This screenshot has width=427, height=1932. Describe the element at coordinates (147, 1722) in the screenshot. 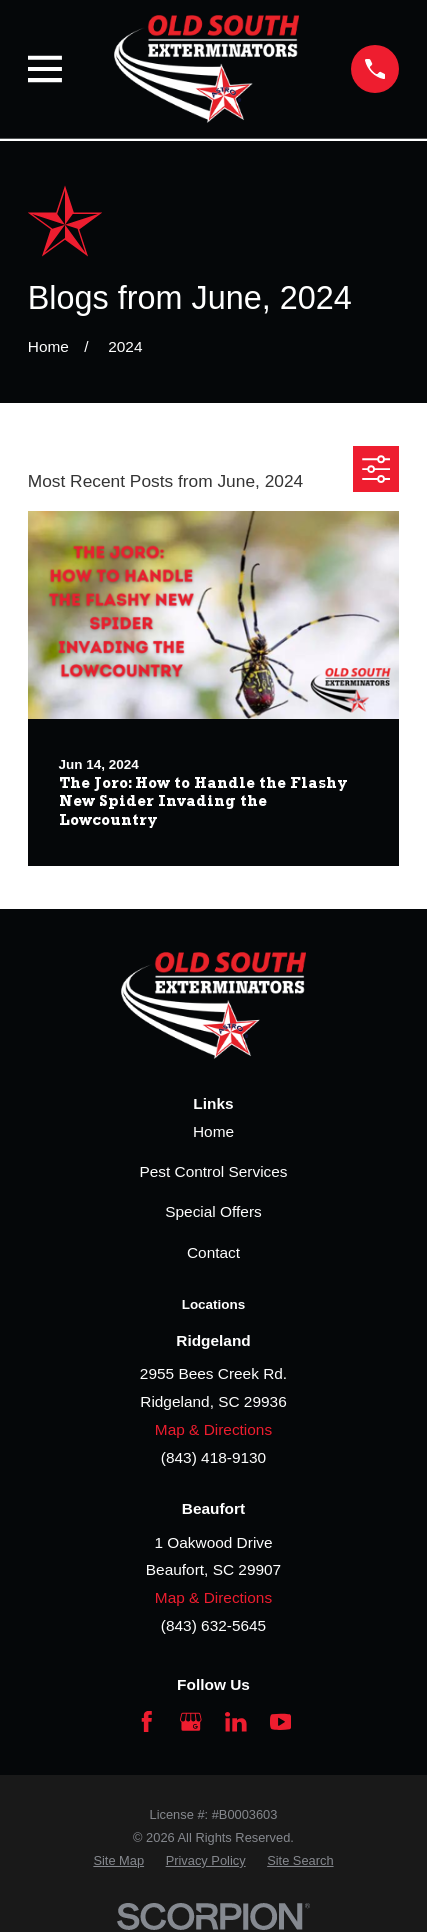

I see `[Facebook]` at that location.